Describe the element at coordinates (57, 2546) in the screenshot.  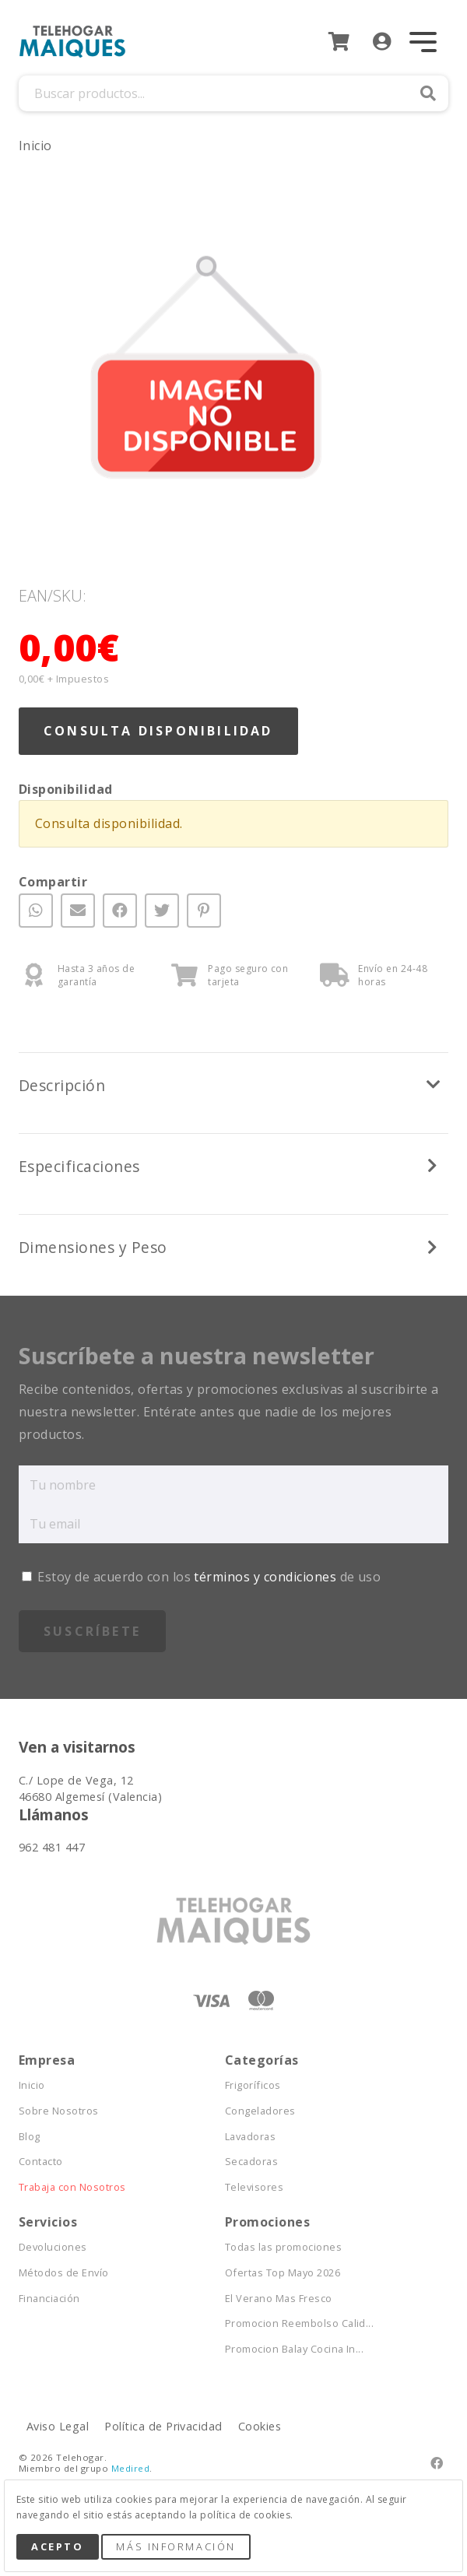
I see `Acepto` at that location.